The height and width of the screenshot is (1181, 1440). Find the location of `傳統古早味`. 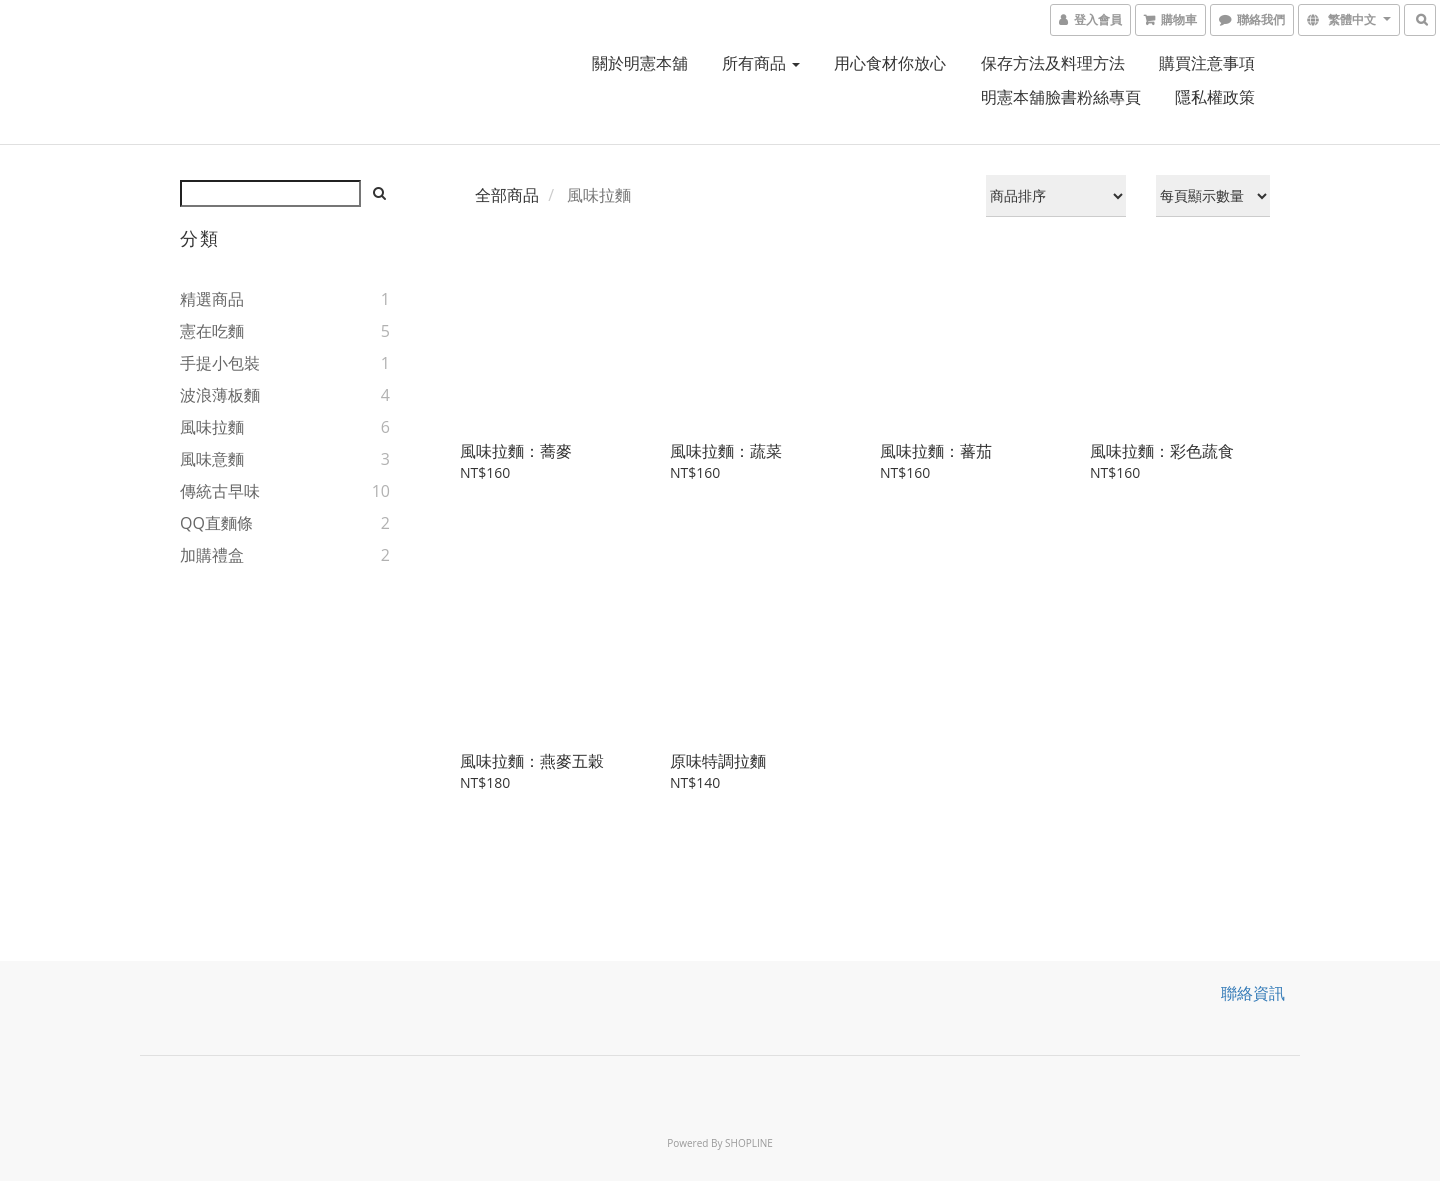

傳統古早味 is located at coordinates (220, 491).